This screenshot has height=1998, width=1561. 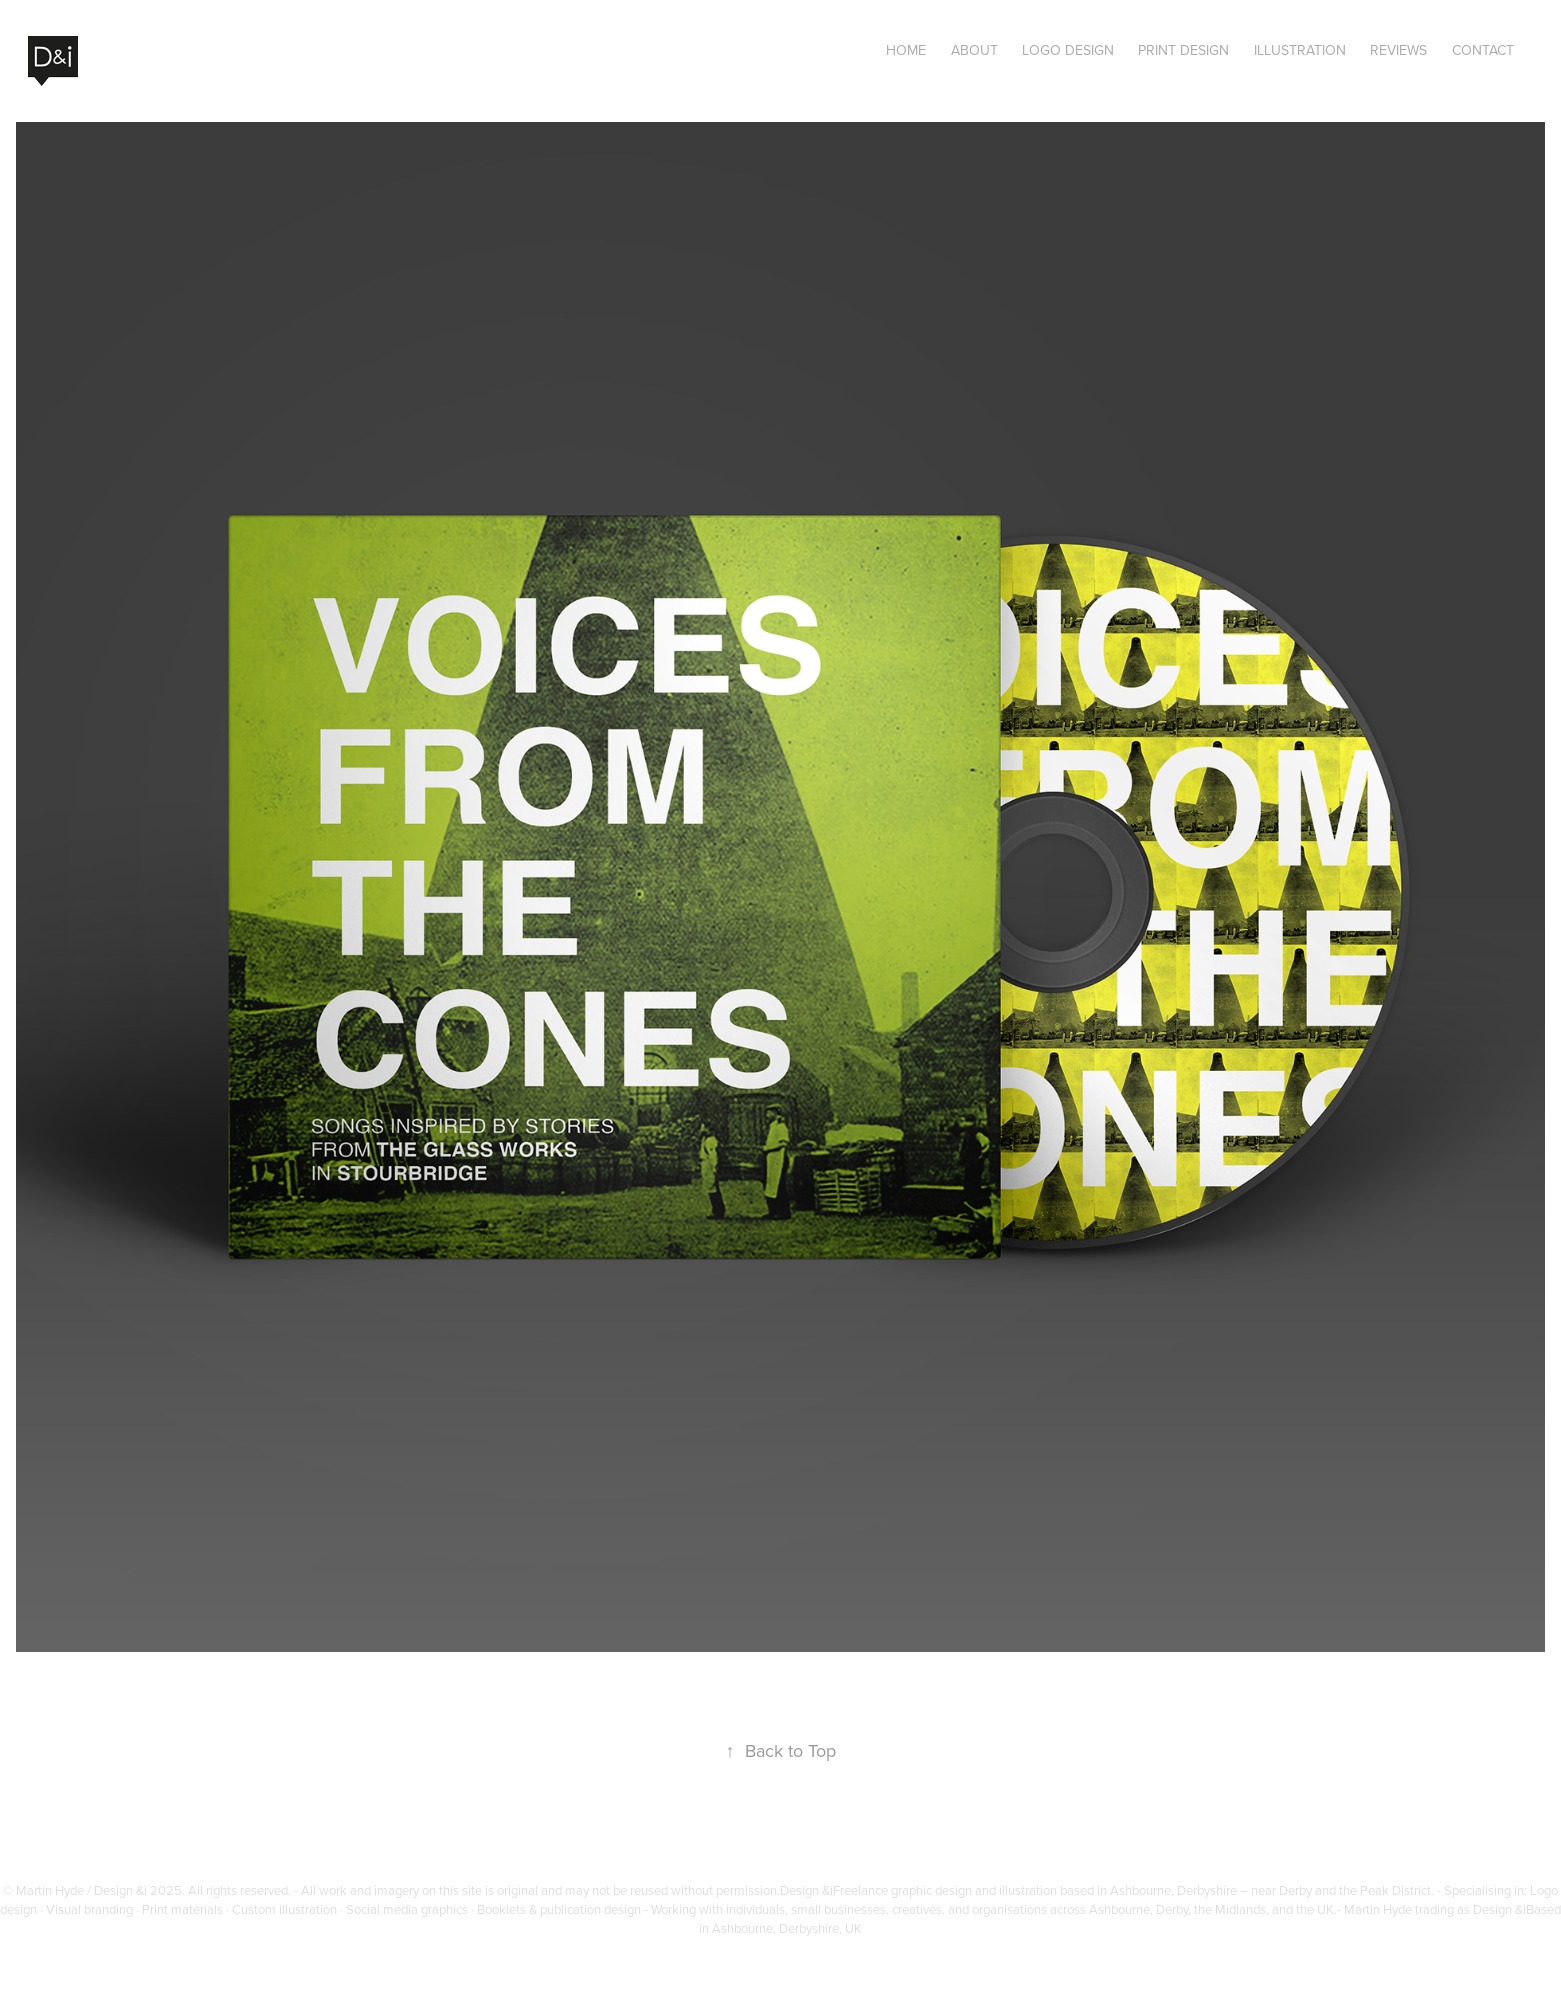 What do you see at coordinates (1300, 50) in the screenshot?
I see `Illustration` at bounding box center [1300, 50].